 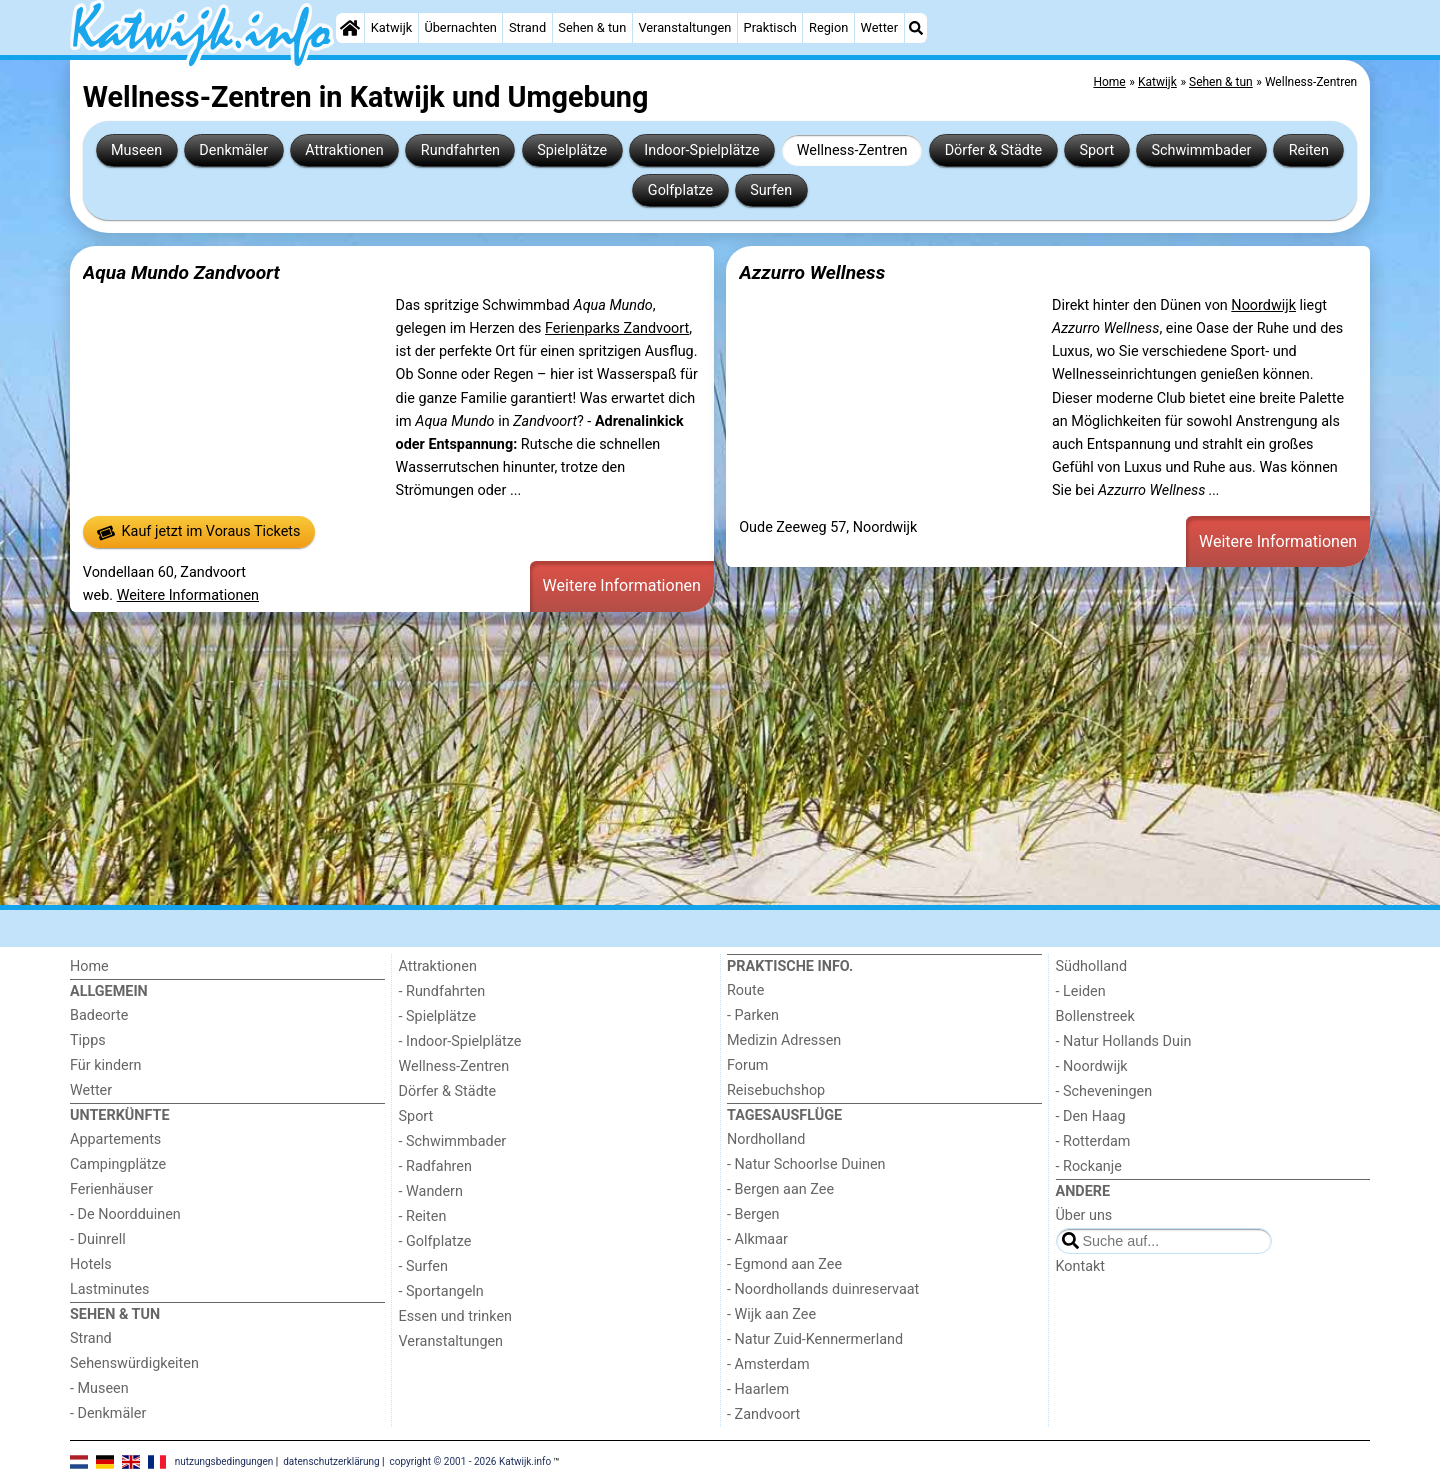 I want to click on - Zandvoort, so click(x=763, y=1414).